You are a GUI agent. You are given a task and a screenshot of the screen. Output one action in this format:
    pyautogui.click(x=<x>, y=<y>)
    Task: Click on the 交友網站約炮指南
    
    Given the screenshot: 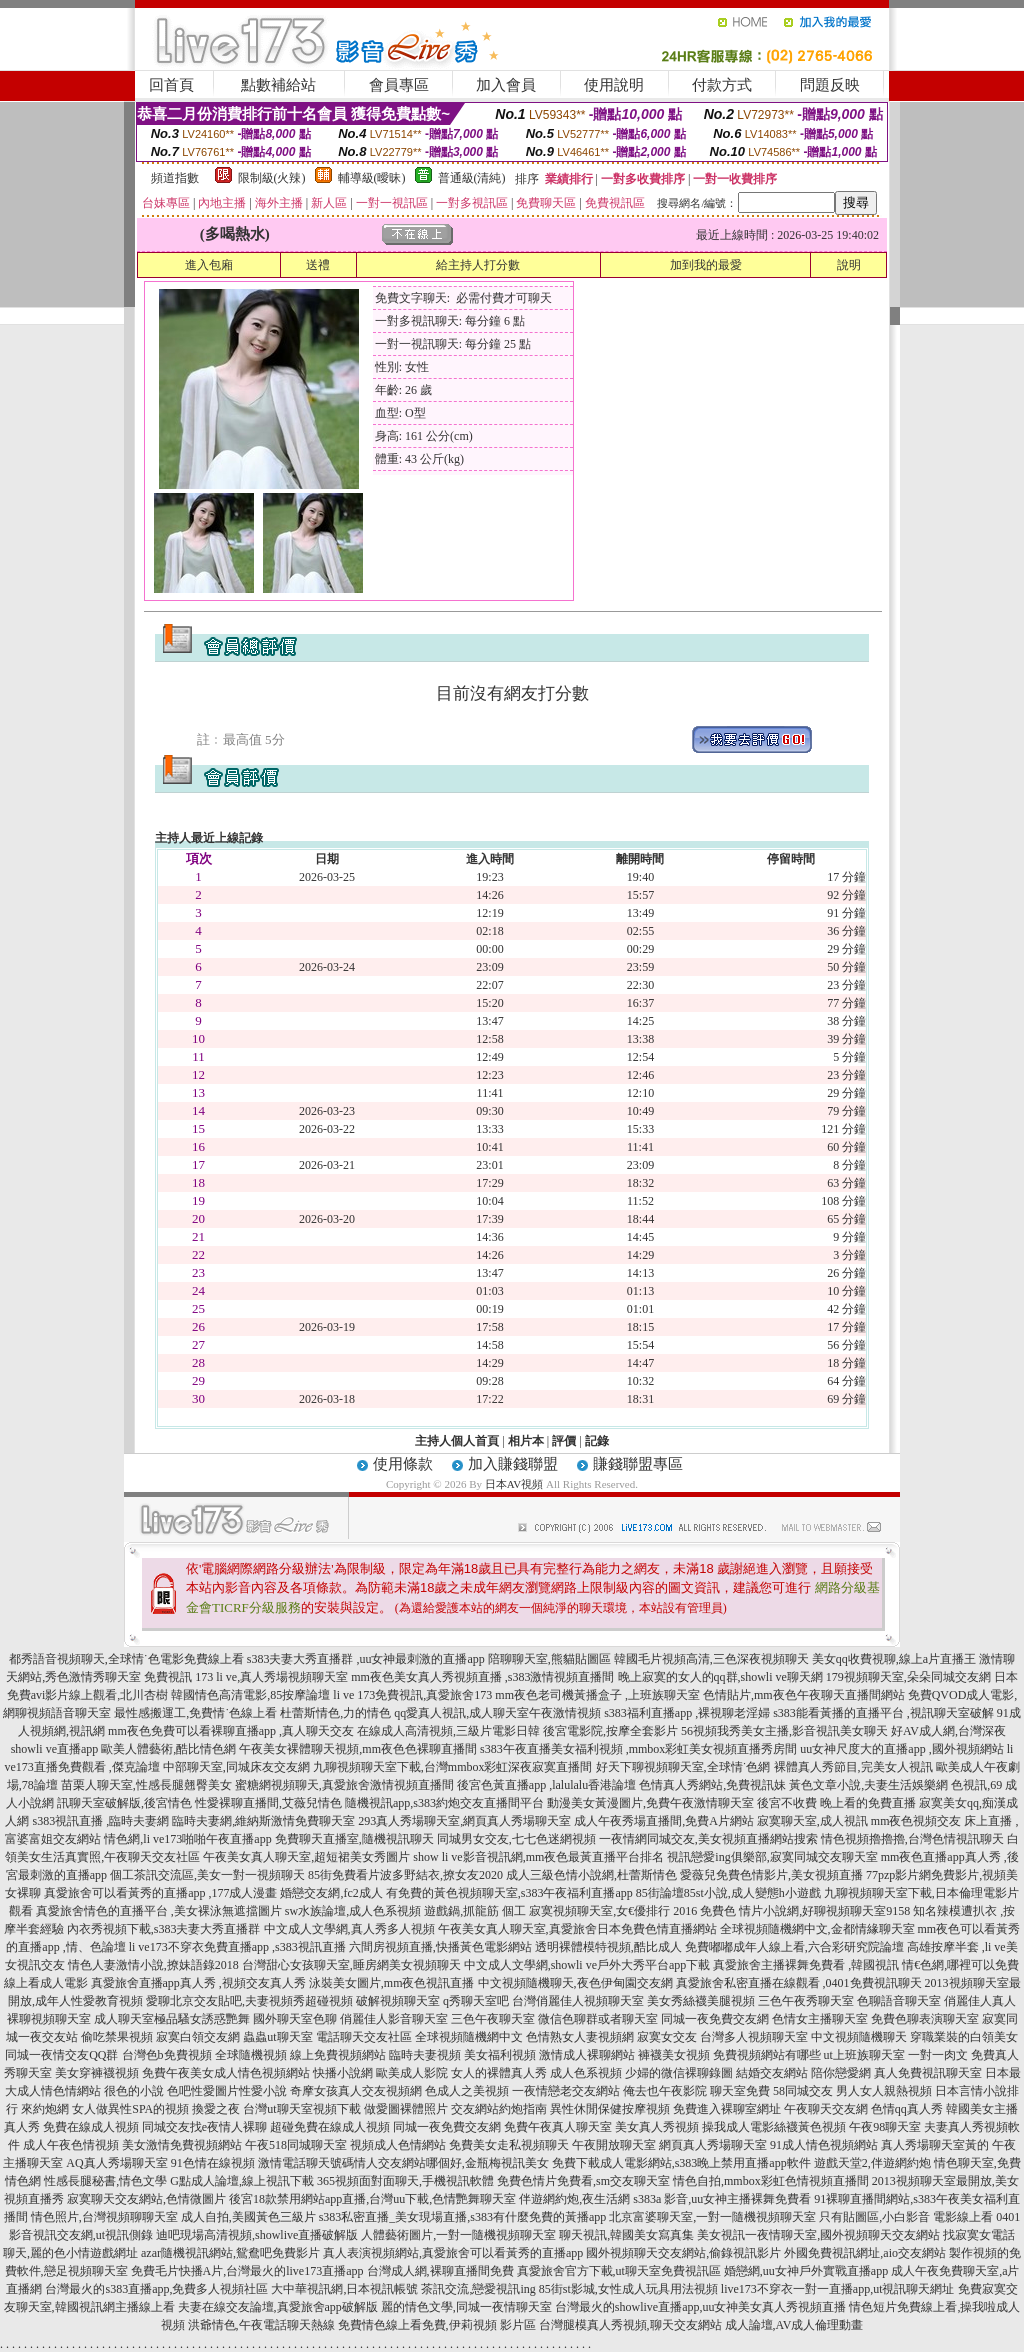 What is the action you would take?
    pyautogui.click(x=499, y=2109)
    